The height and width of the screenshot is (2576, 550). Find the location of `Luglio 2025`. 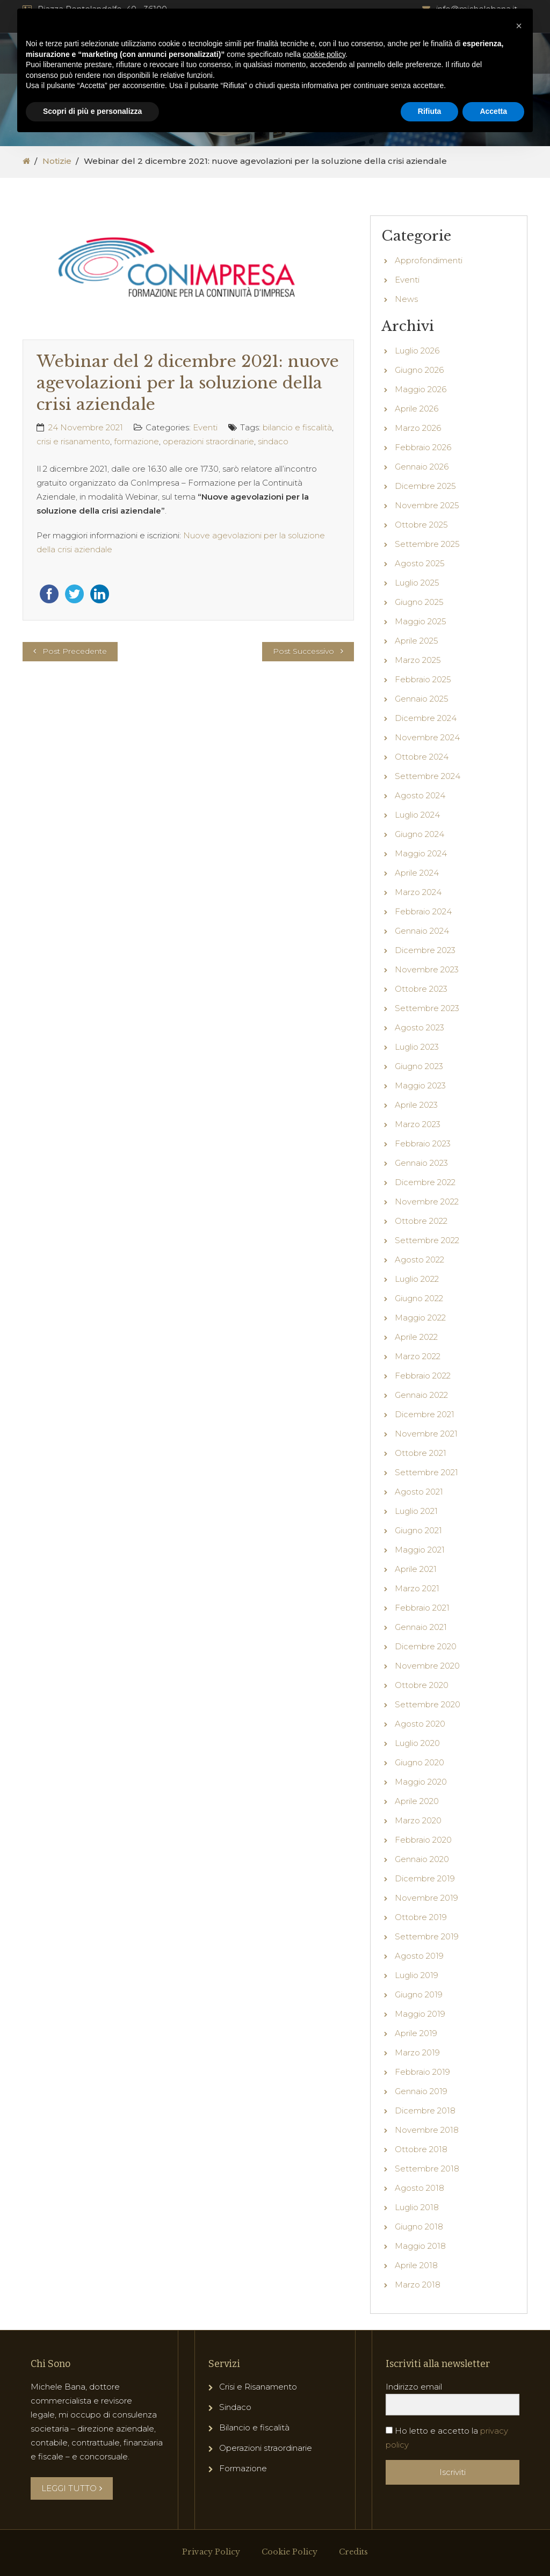

Luglio 2025 is located at coordinates (417, 583).